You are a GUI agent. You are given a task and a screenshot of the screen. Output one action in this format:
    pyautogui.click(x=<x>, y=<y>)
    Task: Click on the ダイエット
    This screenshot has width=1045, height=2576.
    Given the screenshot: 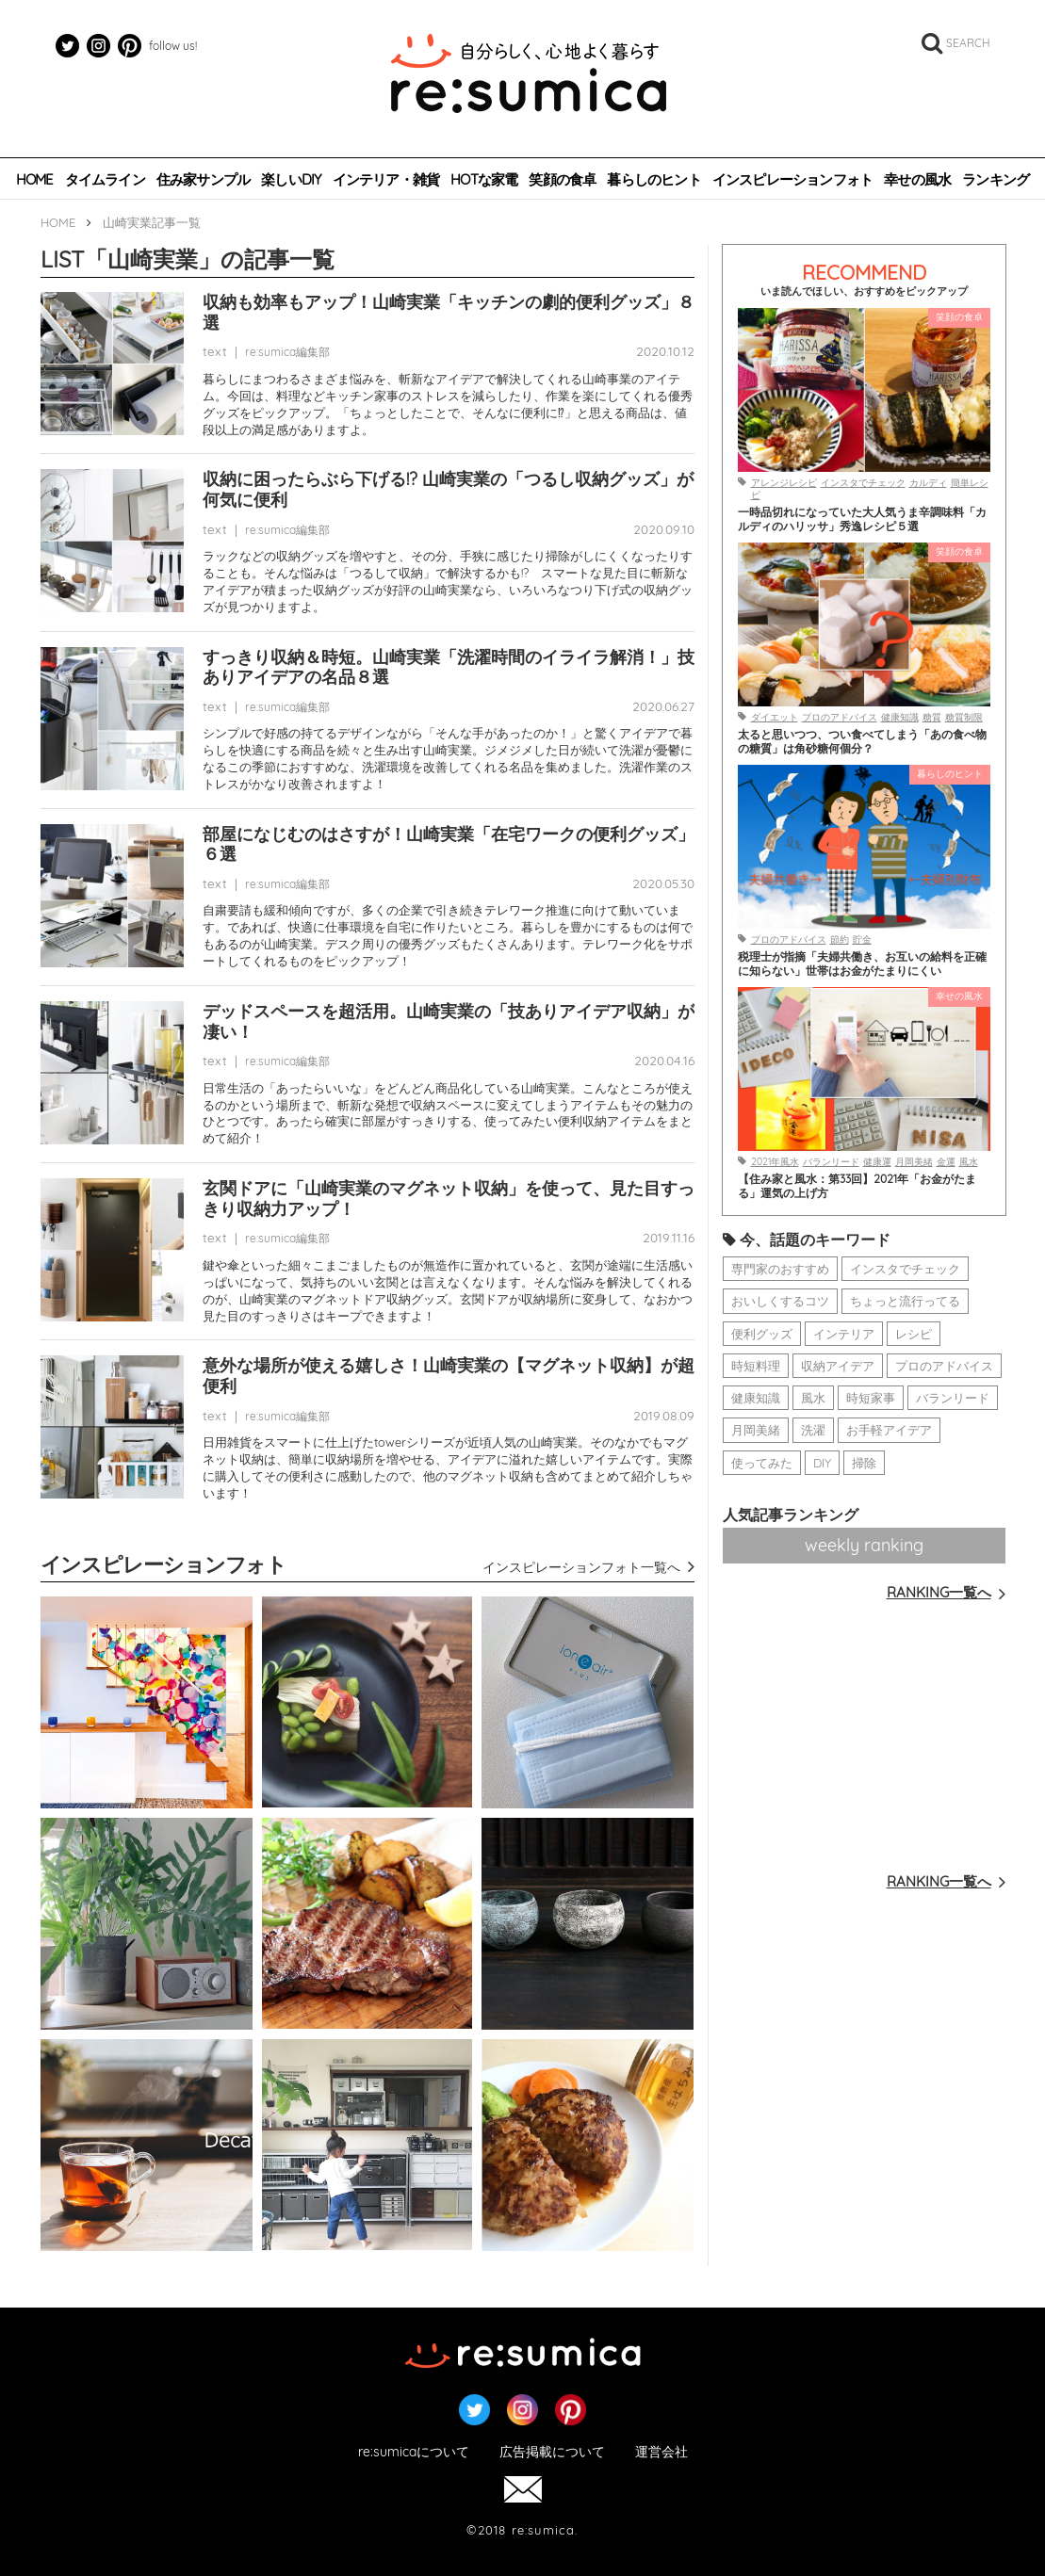 What is the action you would take?
    pyautogui.click(x=774, y=717)
    